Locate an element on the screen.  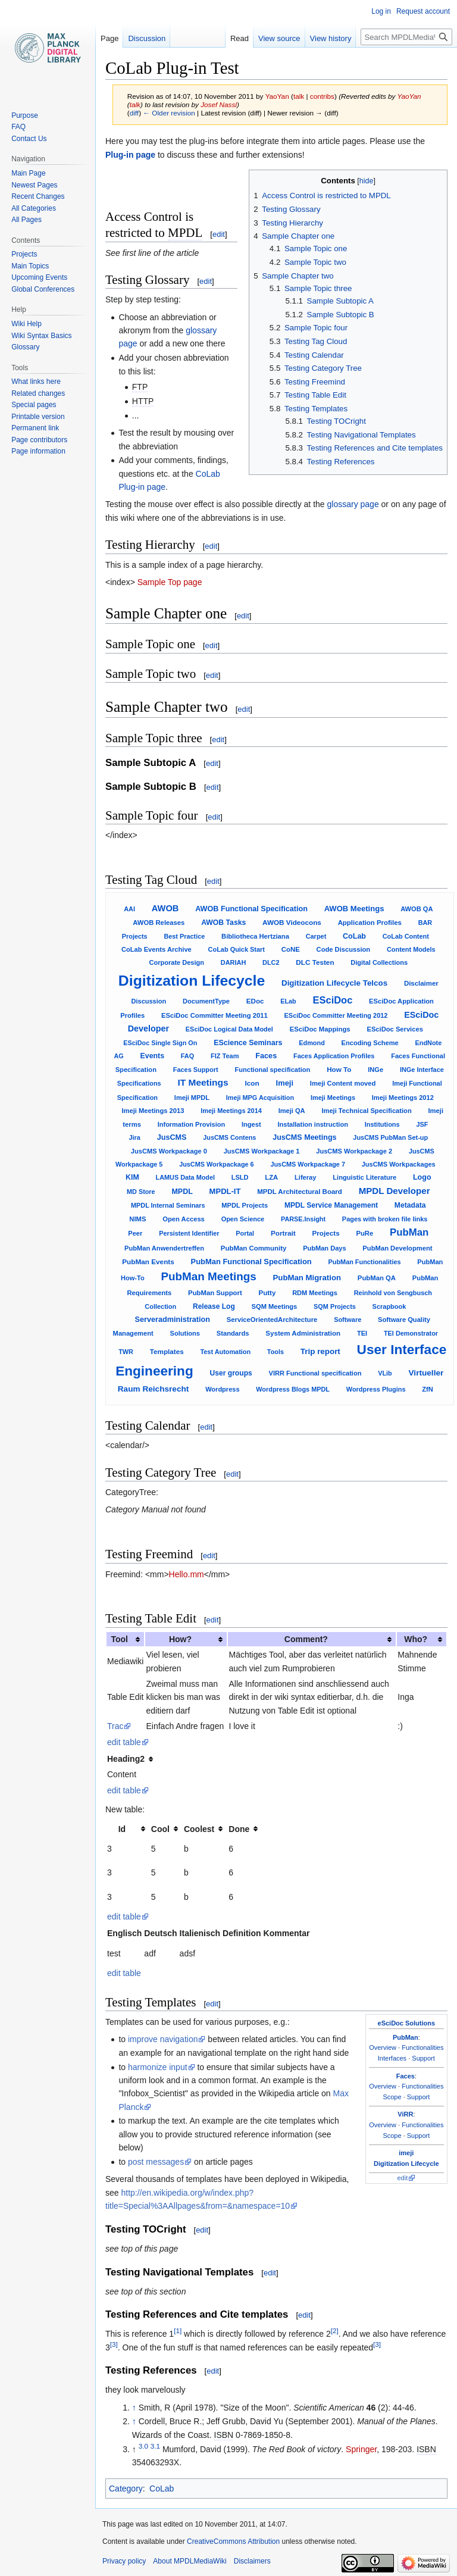
Scope is located at coordinates (392, 2096).